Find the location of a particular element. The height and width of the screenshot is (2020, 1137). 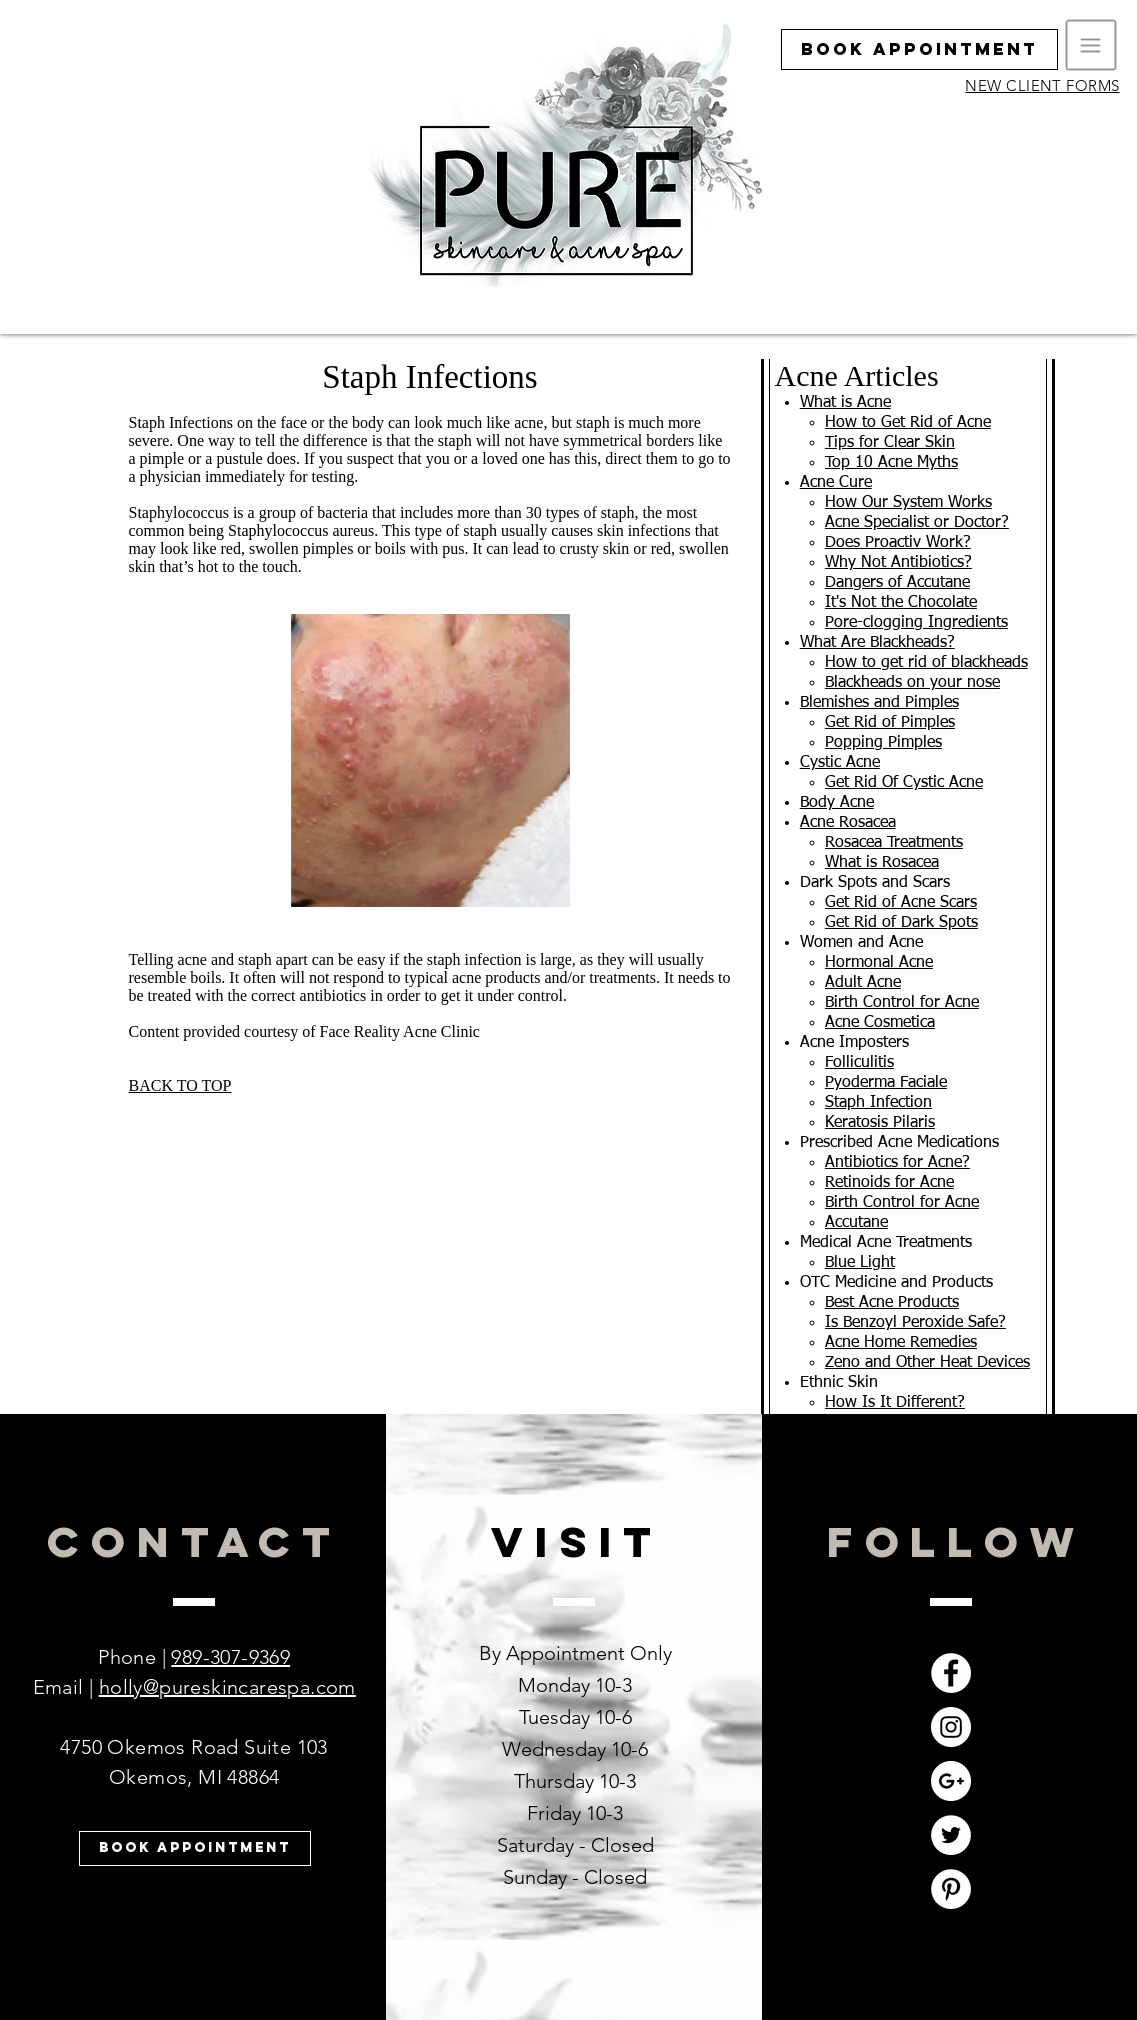

[Pinterest - White Circle] is located at coordinates (951, 1889).